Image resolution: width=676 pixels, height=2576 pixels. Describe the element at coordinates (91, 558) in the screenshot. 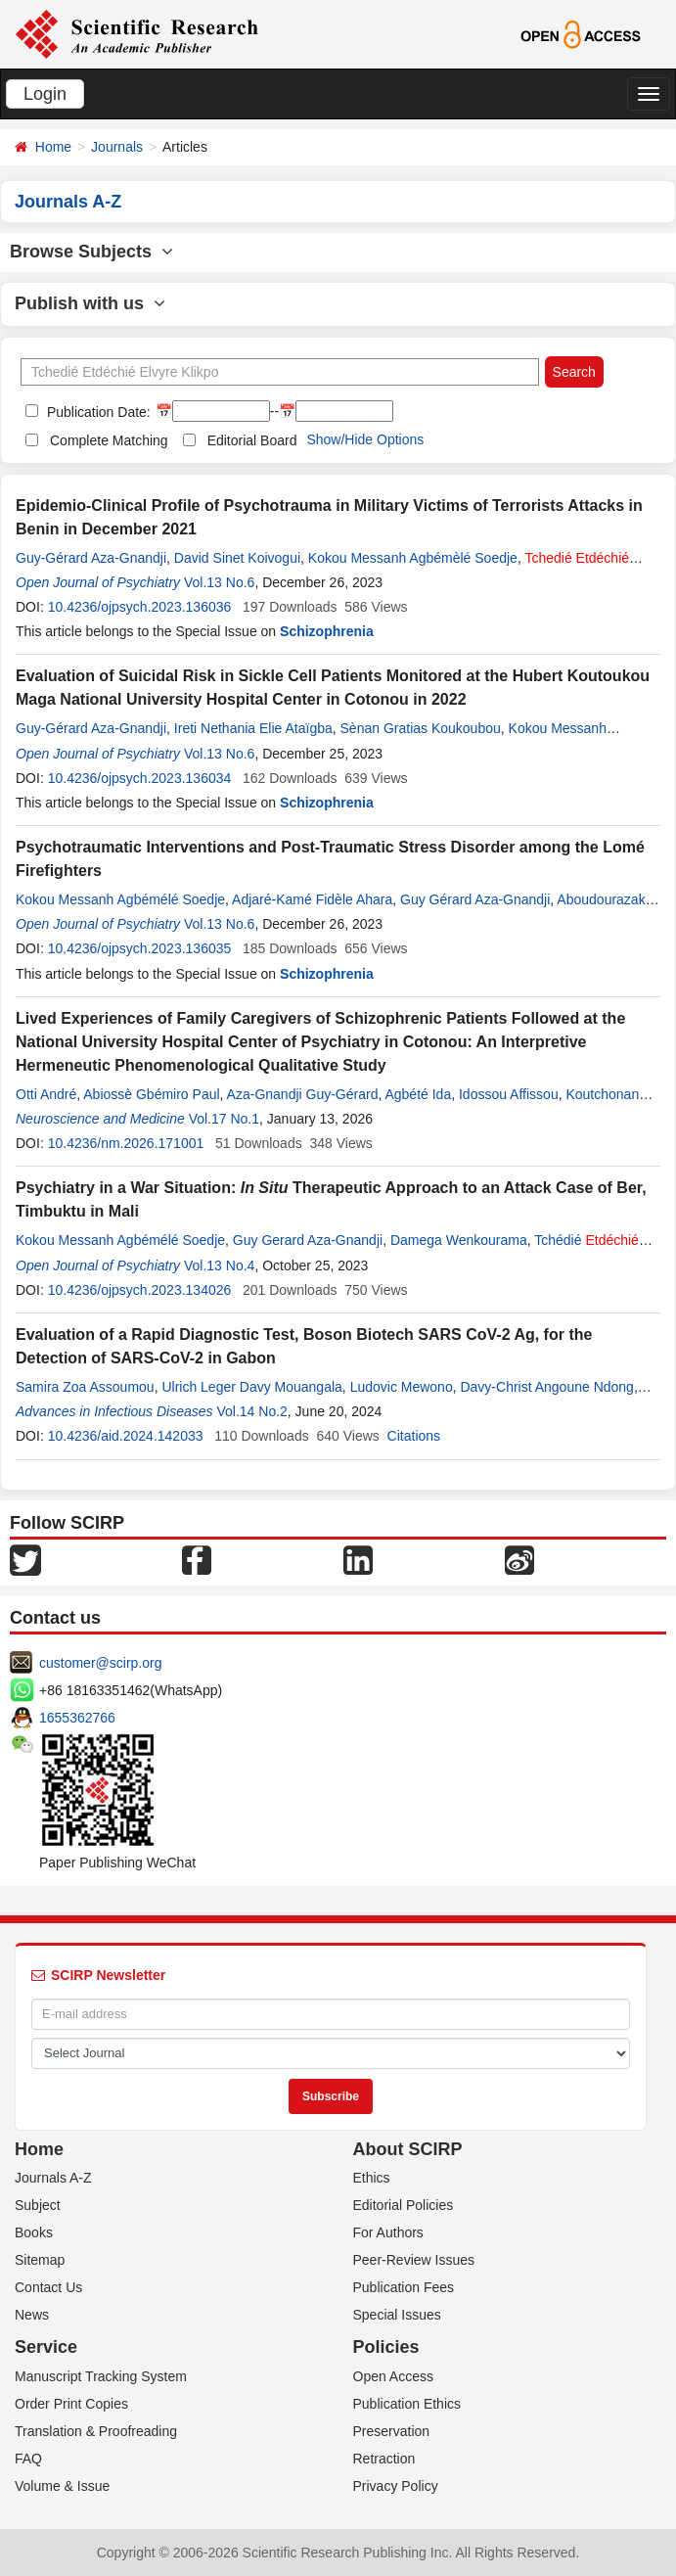

I see `Guy-Gérard Aza-Gnandji` at that location.